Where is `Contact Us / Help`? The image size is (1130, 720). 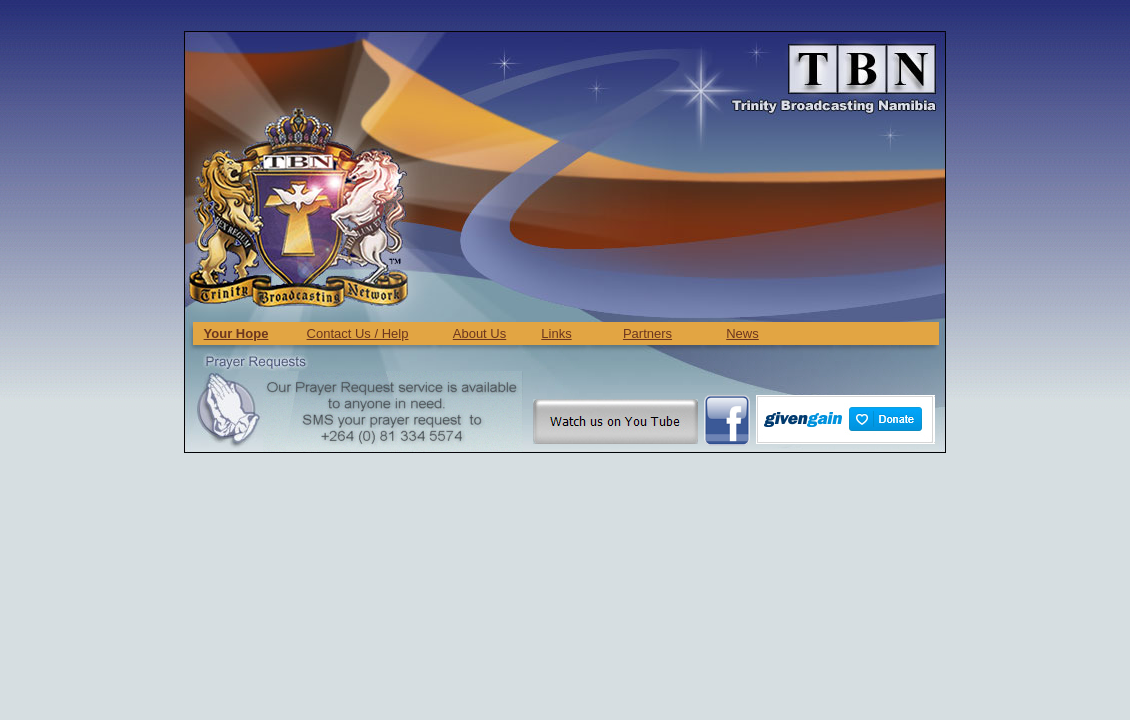
Contact Us / Help is located at coordinates (358, 333).